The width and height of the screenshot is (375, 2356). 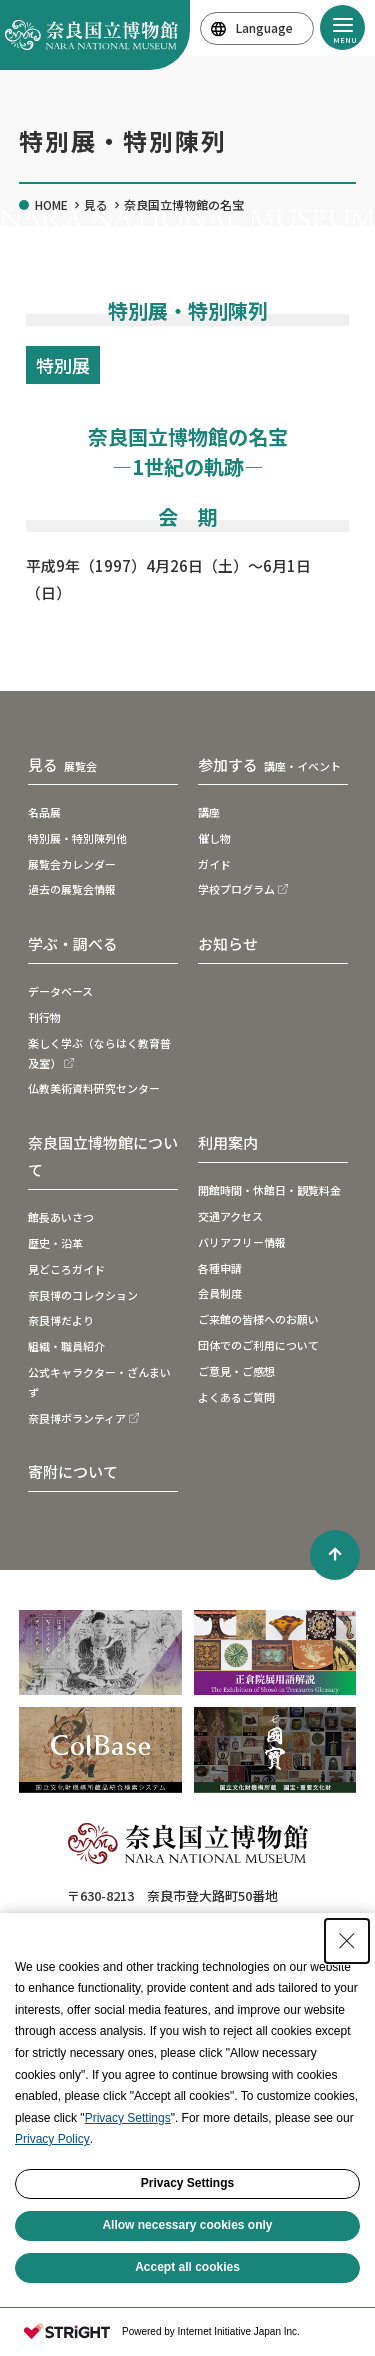 I want to click on 奈良博だより, so click(x=61, y=1320).